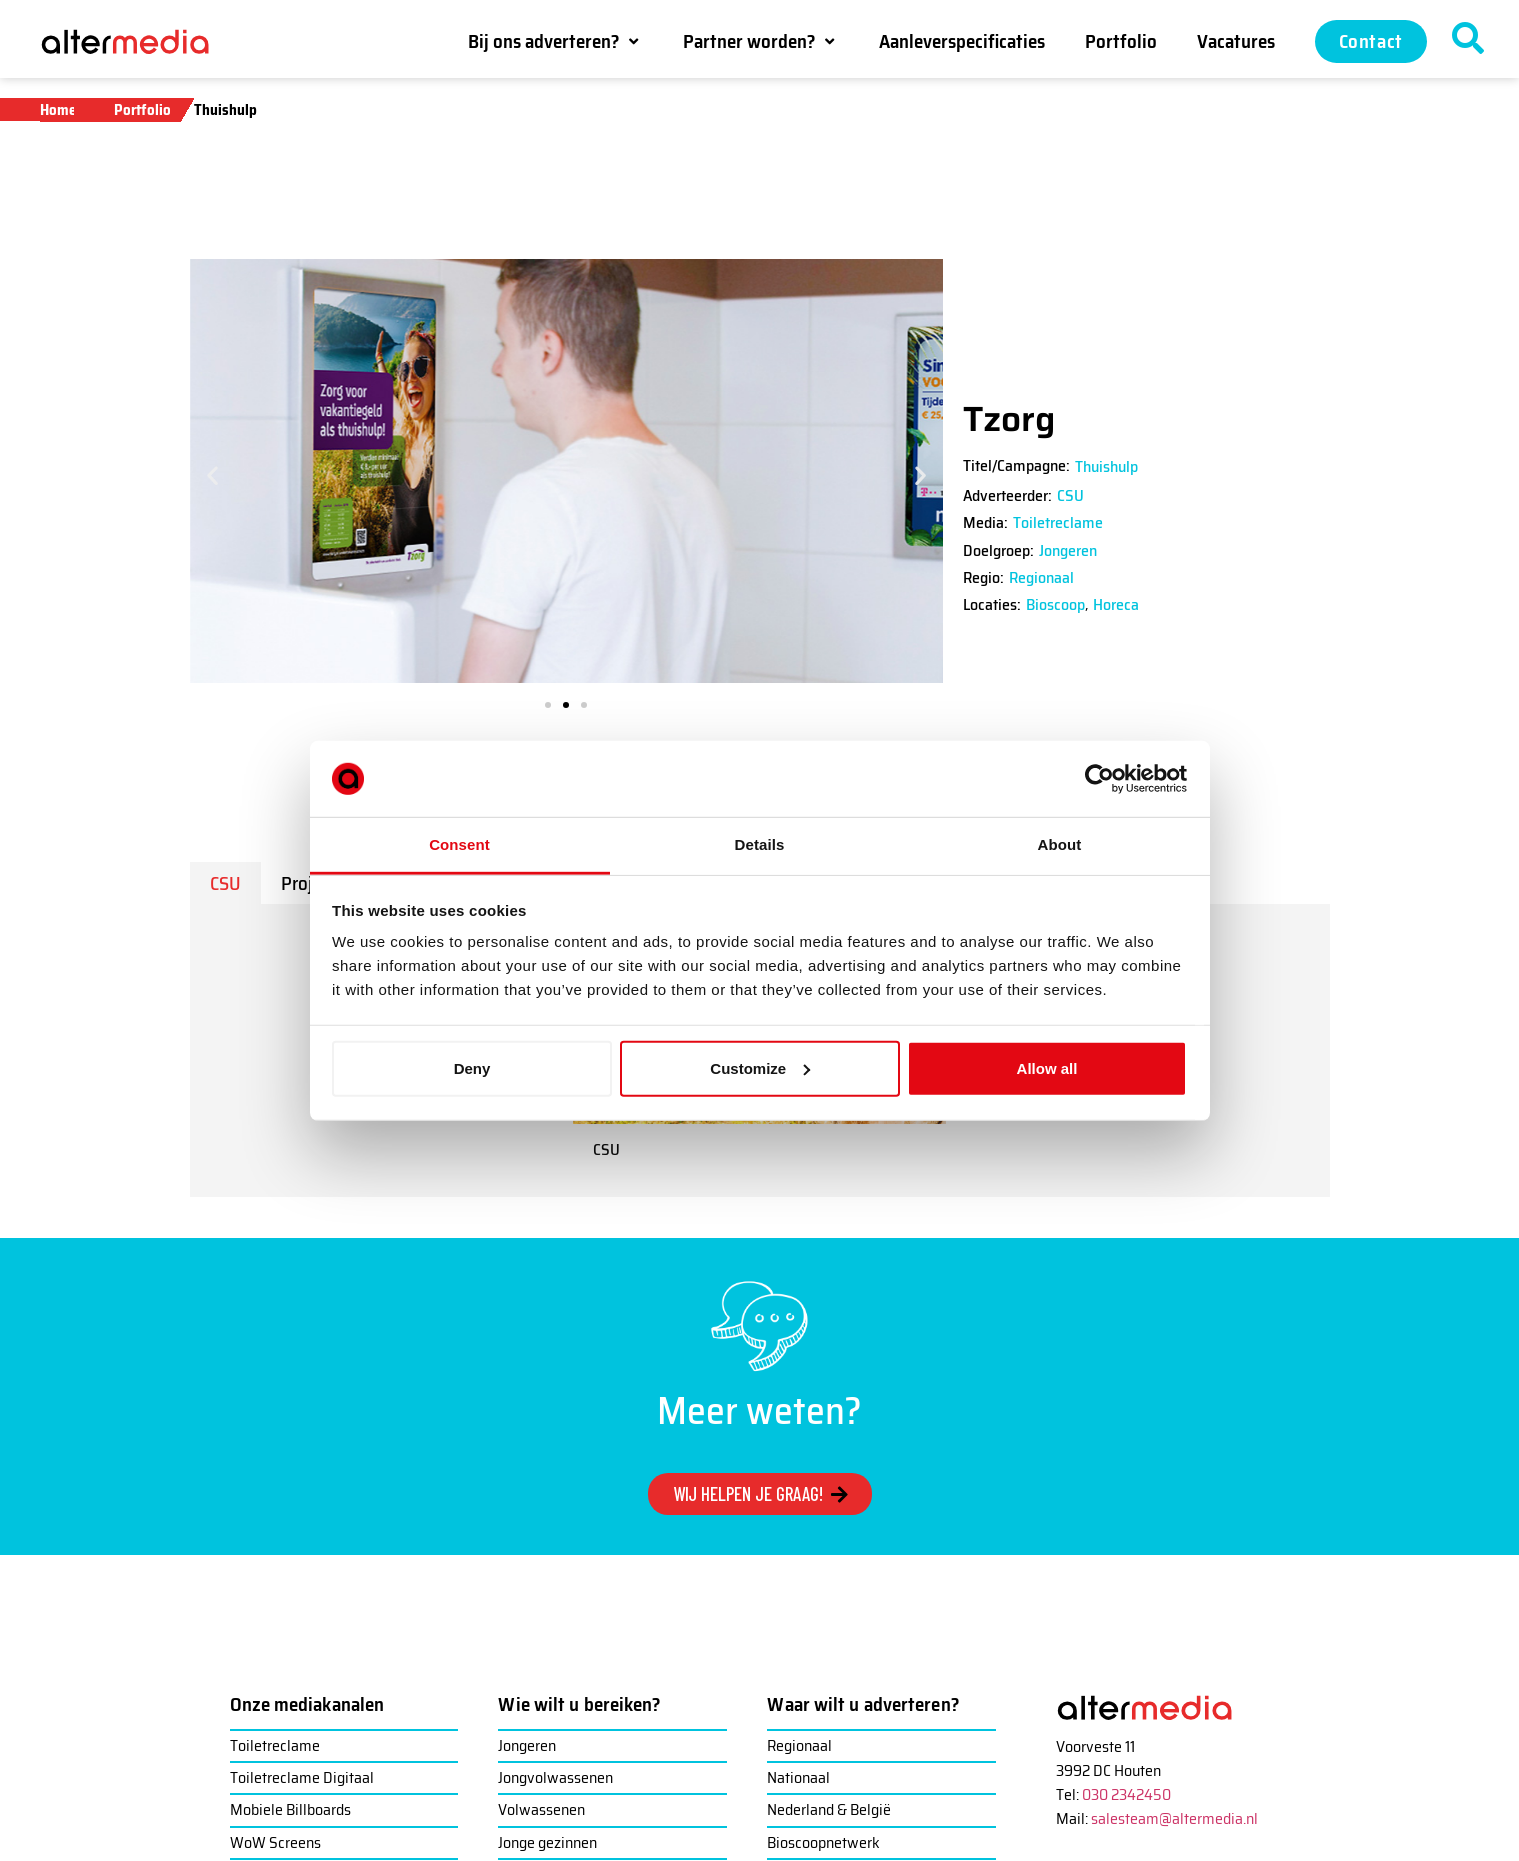 The width and height of the screenshot is (1519, 1861). Describe the element at coordinates (472, 1068) in the screenshot. I see `Deny` at that location.